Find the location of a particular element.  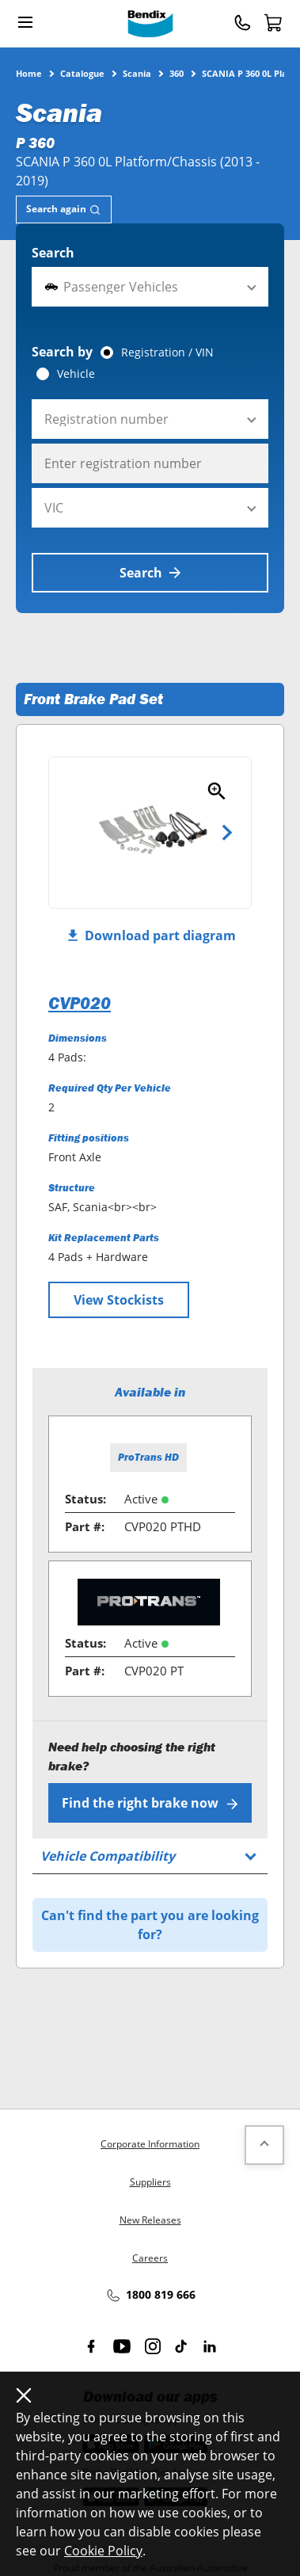

New Releases is located at coordinates (150, 2220).